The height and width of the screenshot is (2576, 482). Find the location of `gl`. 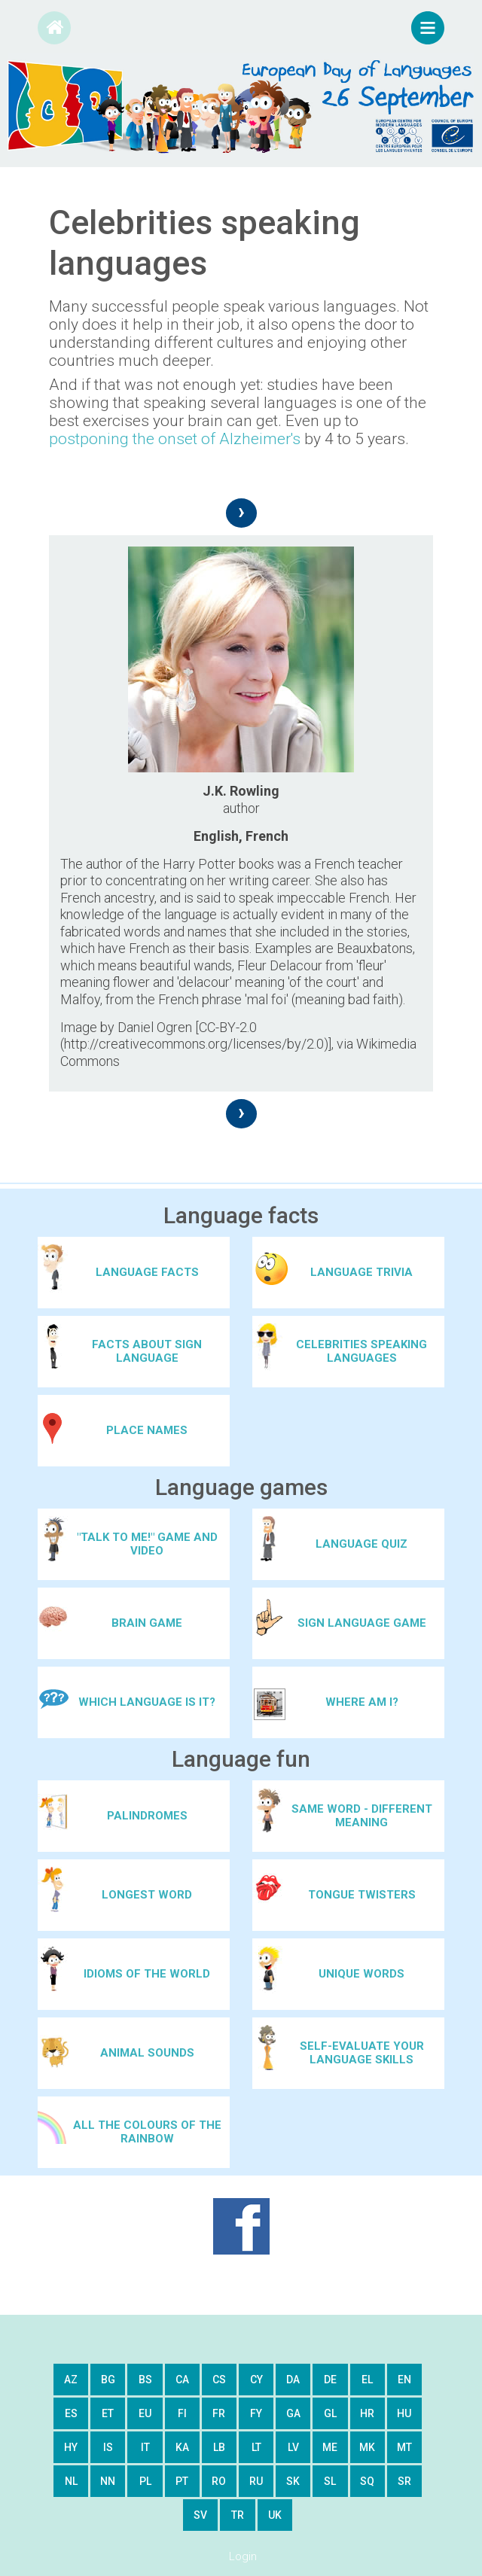

gl is located at coordinates (330, 2413).